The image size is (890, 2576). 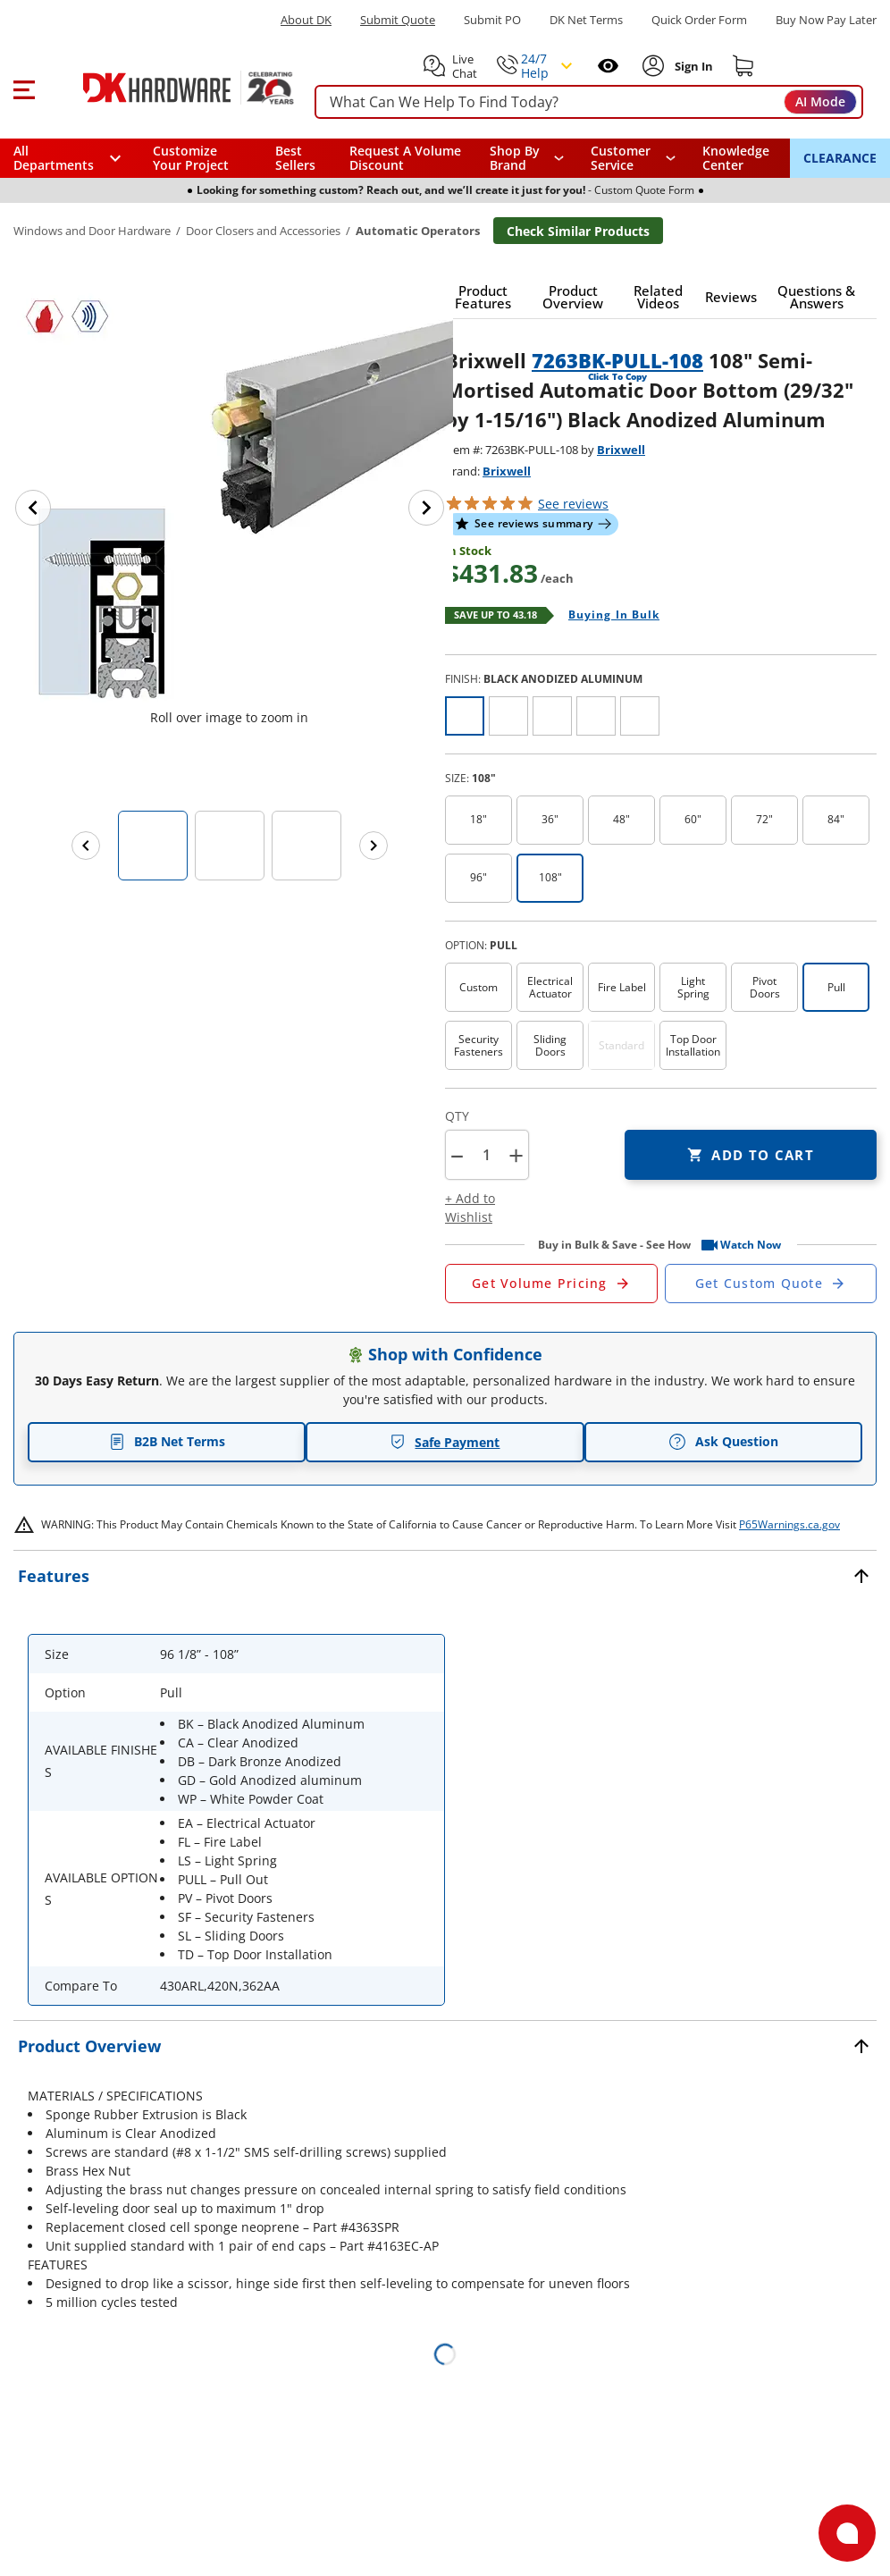 What do you see at coordinates (33, 508) in the screenshot?
I see `[Previous image]` at bounding box center [33, 508].